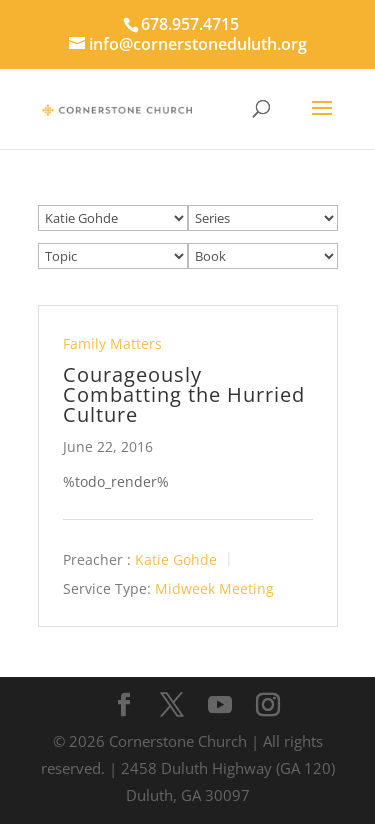 The image size is (375, 824). Describe the element at coordinates (268, 705) in the screenshot. I see `[Instagram]` at that location.